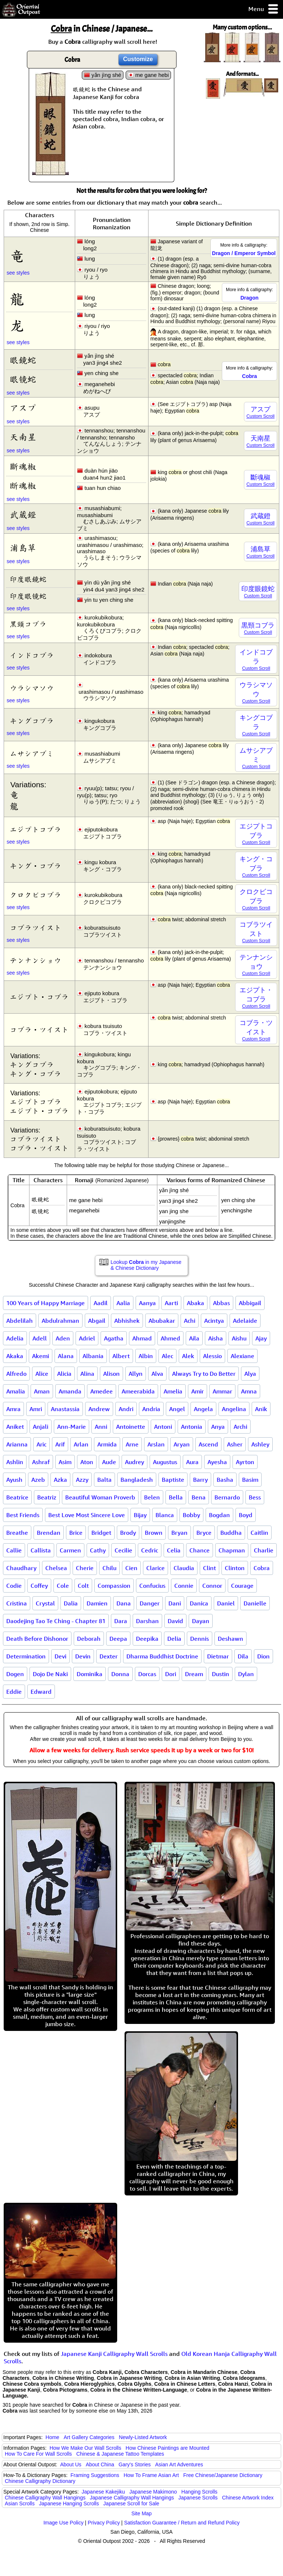 This screenshot has height=2576, width=283. What do you see at coordinates (99, 1409) in the screenshot?
I see `Andrew` at bounding box center [99, 1409].